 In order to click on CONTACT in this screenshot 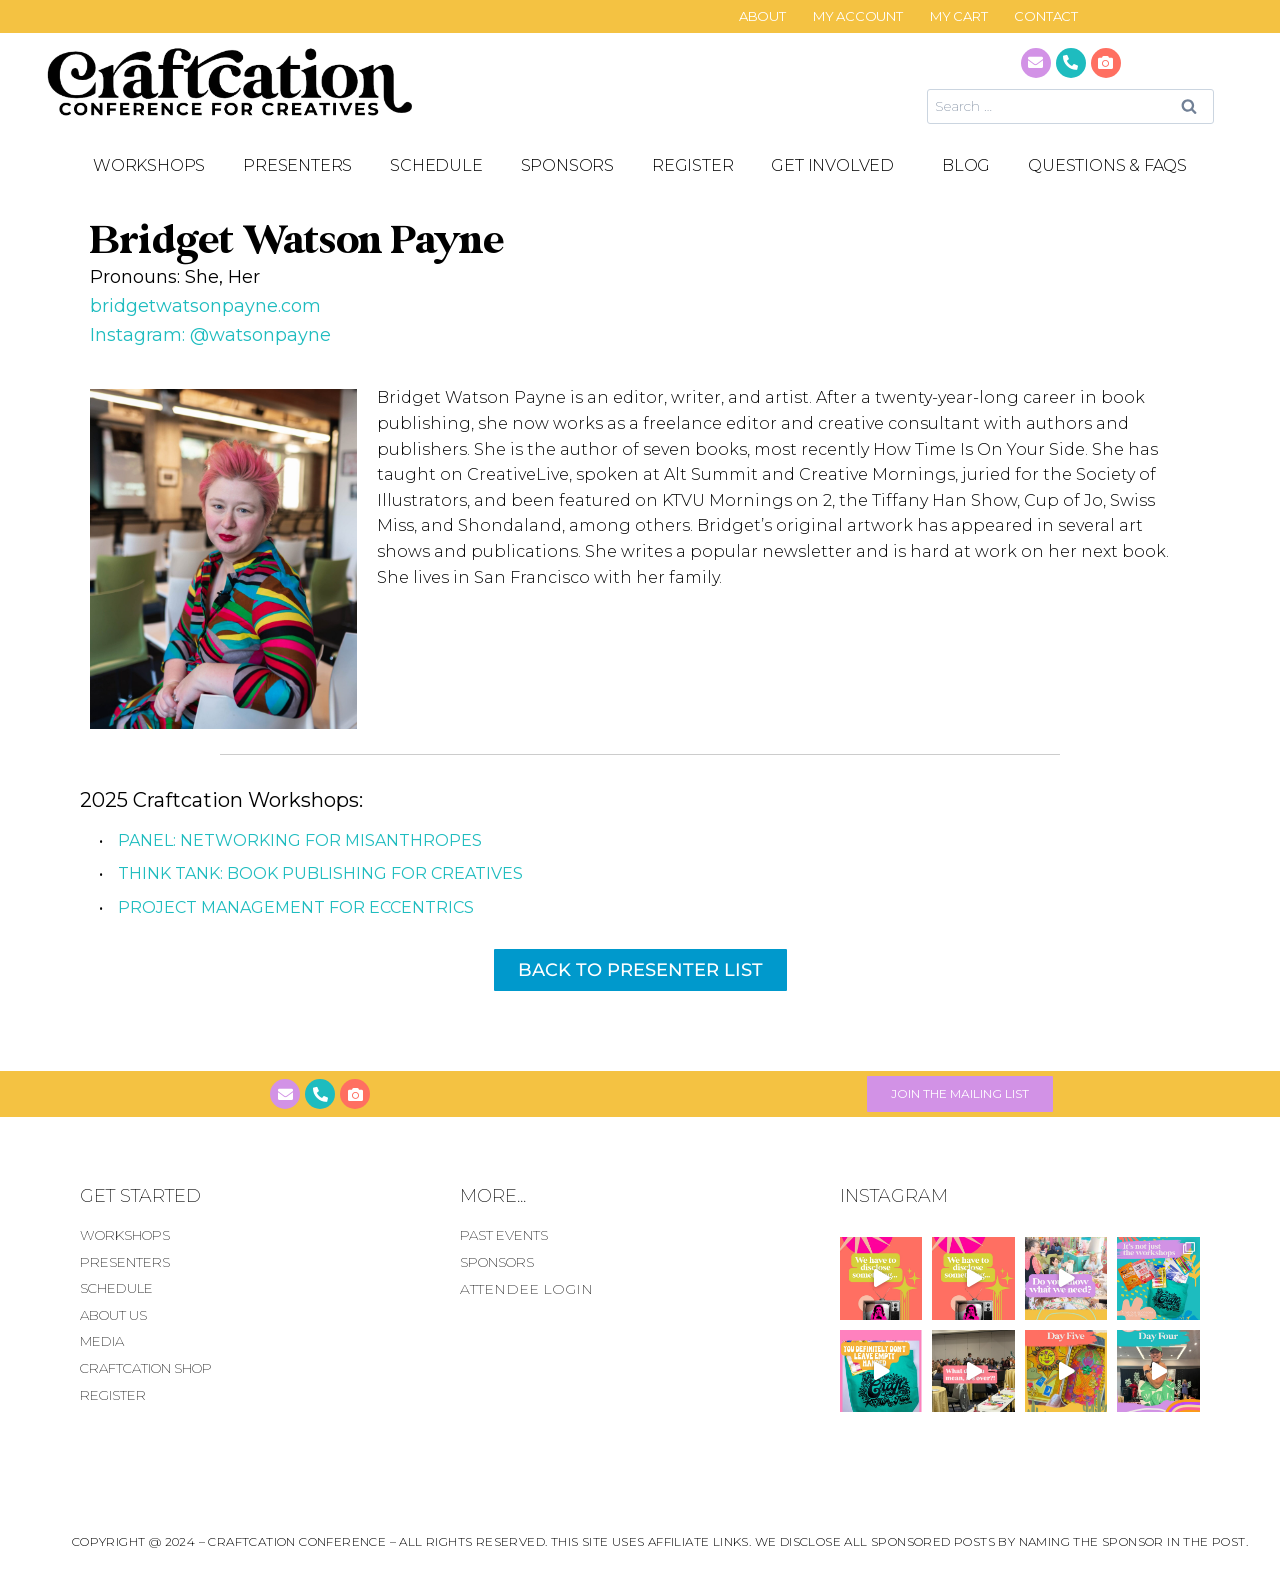, I will do `click(1046, 16)`.